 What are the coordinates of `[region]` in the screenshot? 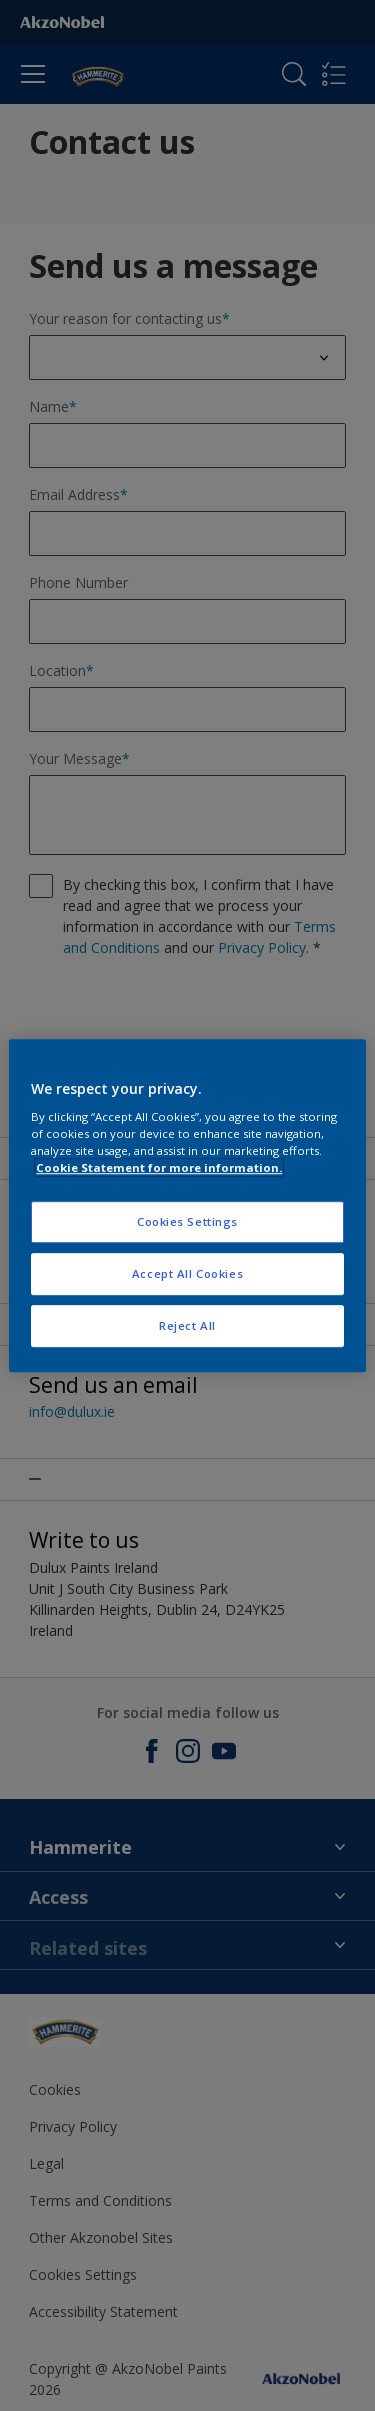 It's located at (187, 1206).